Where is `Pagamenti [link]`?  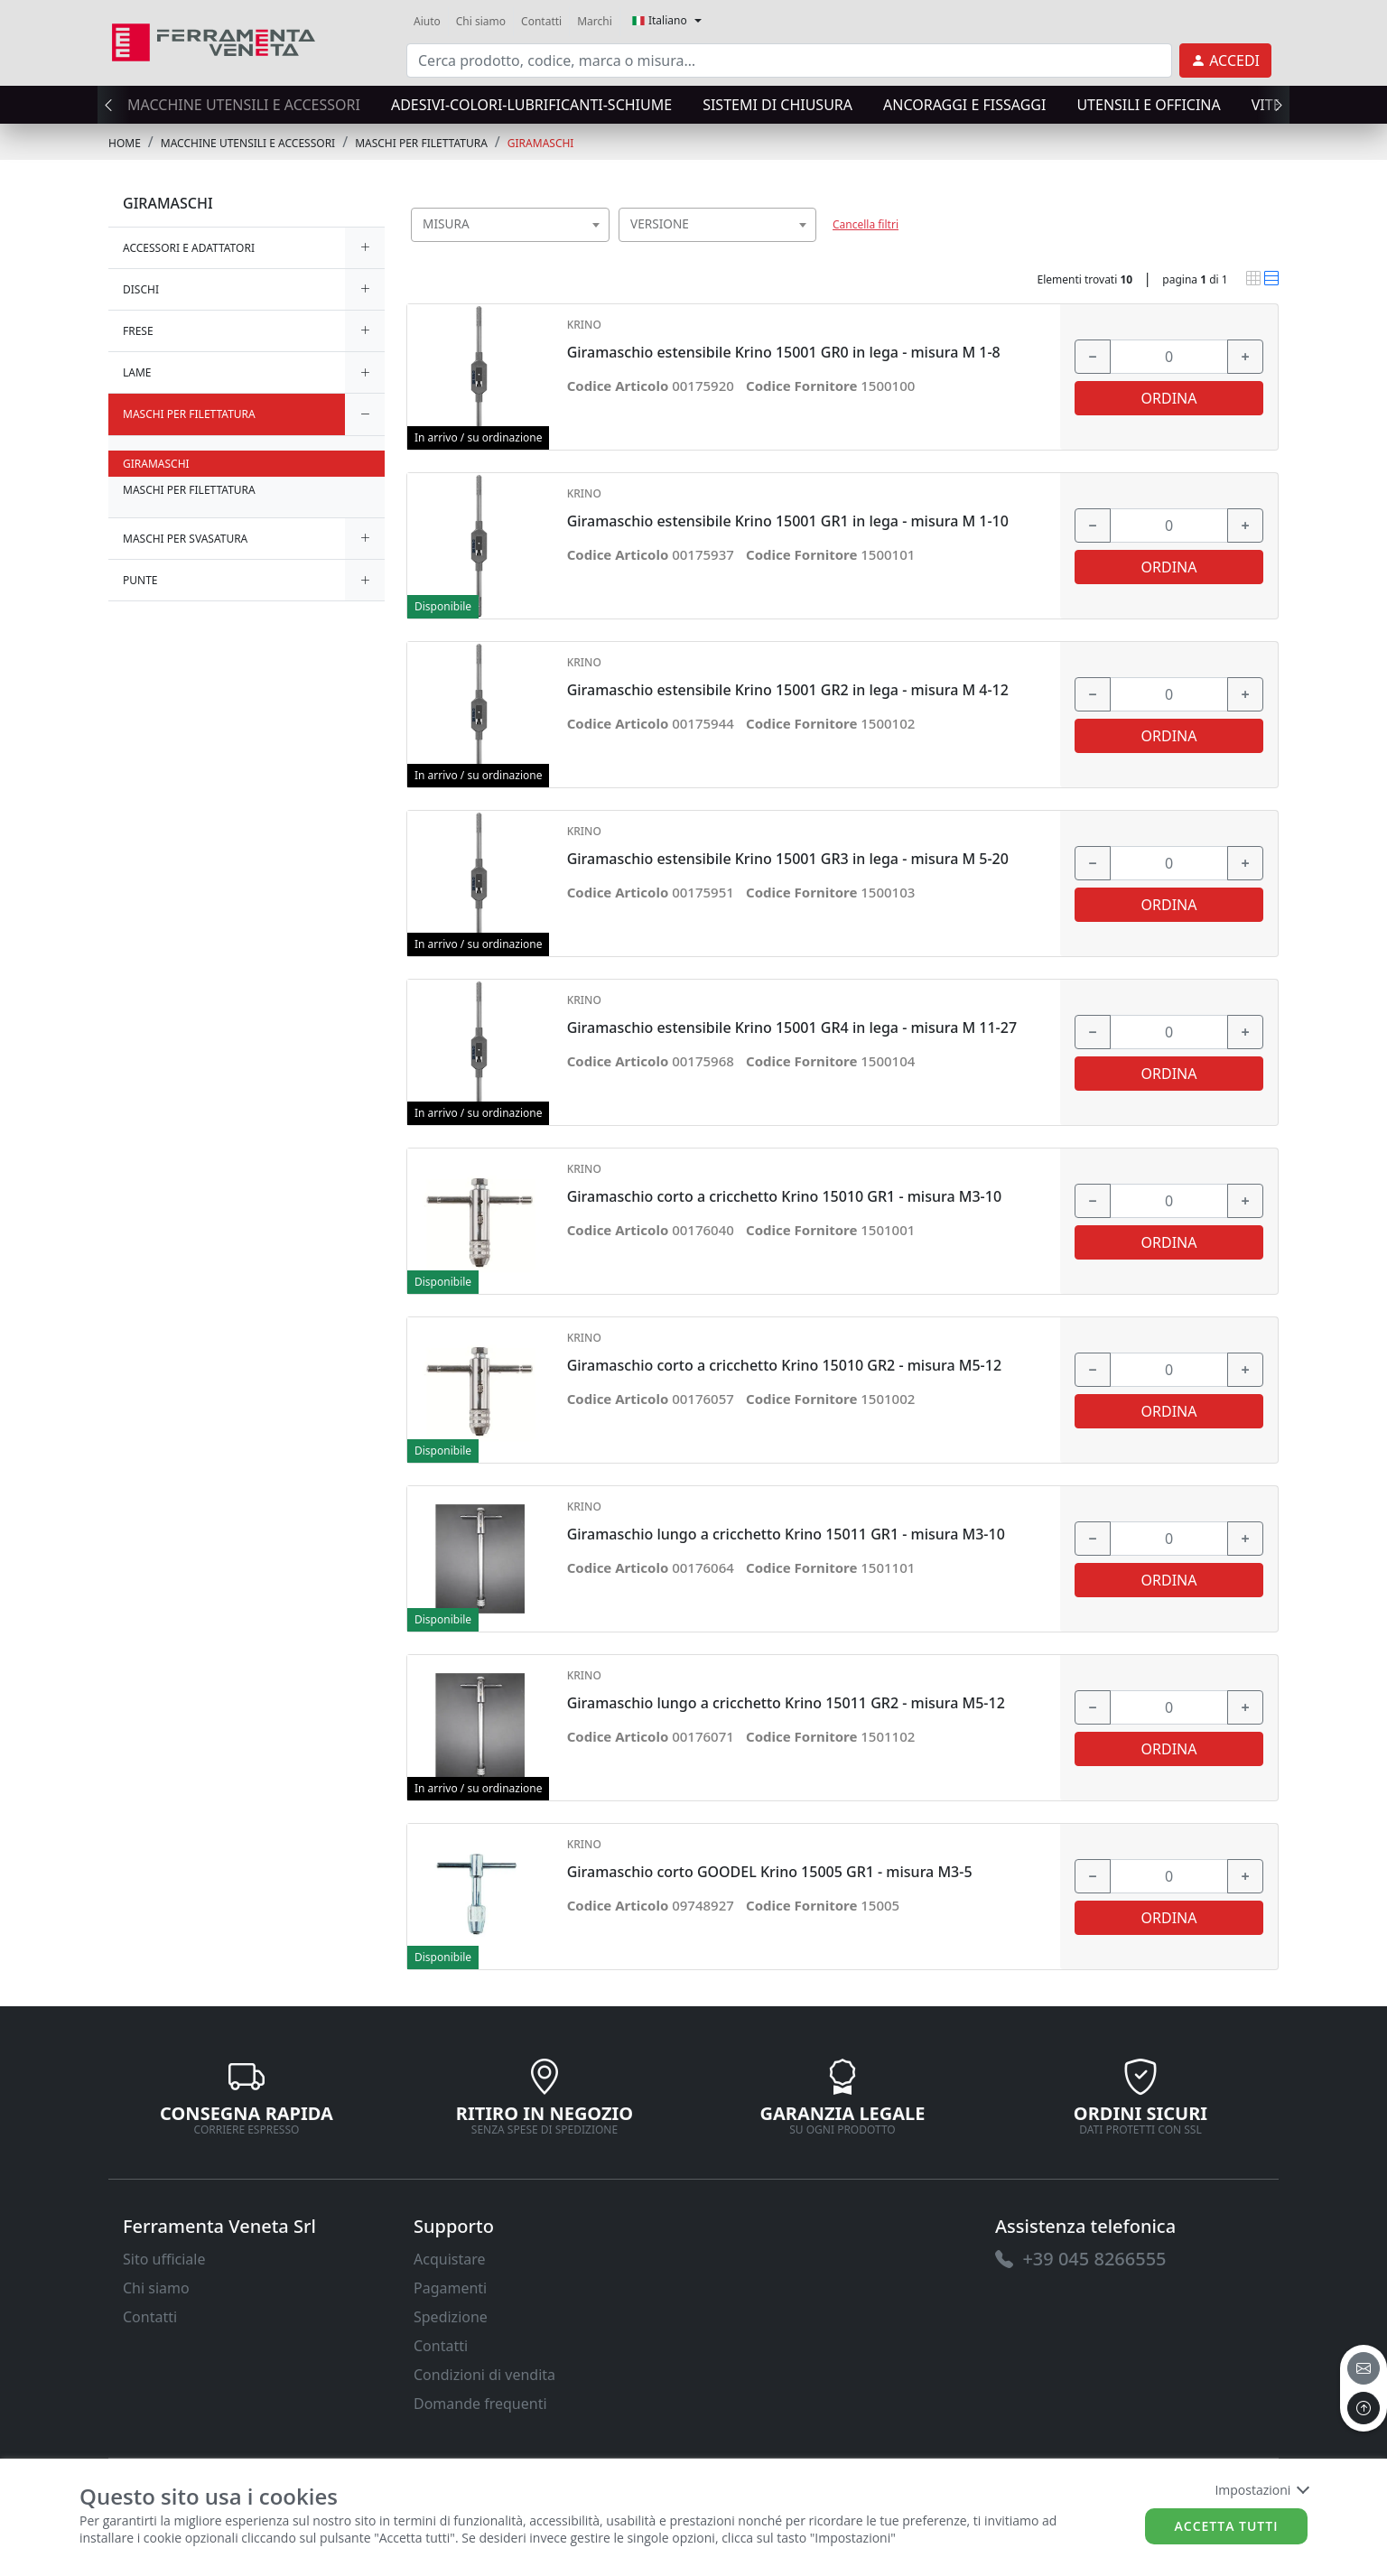 Pagamenti [link] is located at coordinates (450, 2288).